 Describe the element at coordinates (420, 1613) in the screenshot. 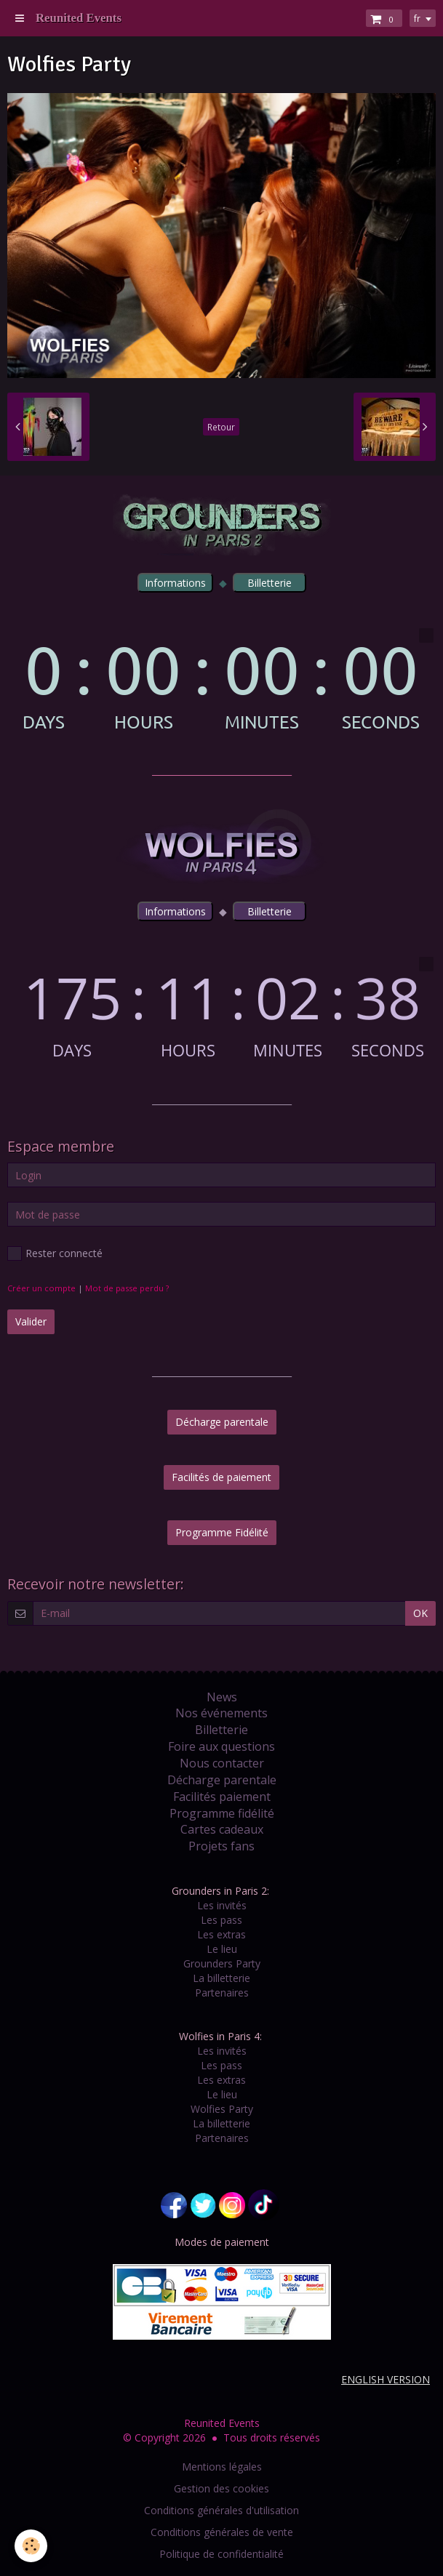

I see `OK` at that location.